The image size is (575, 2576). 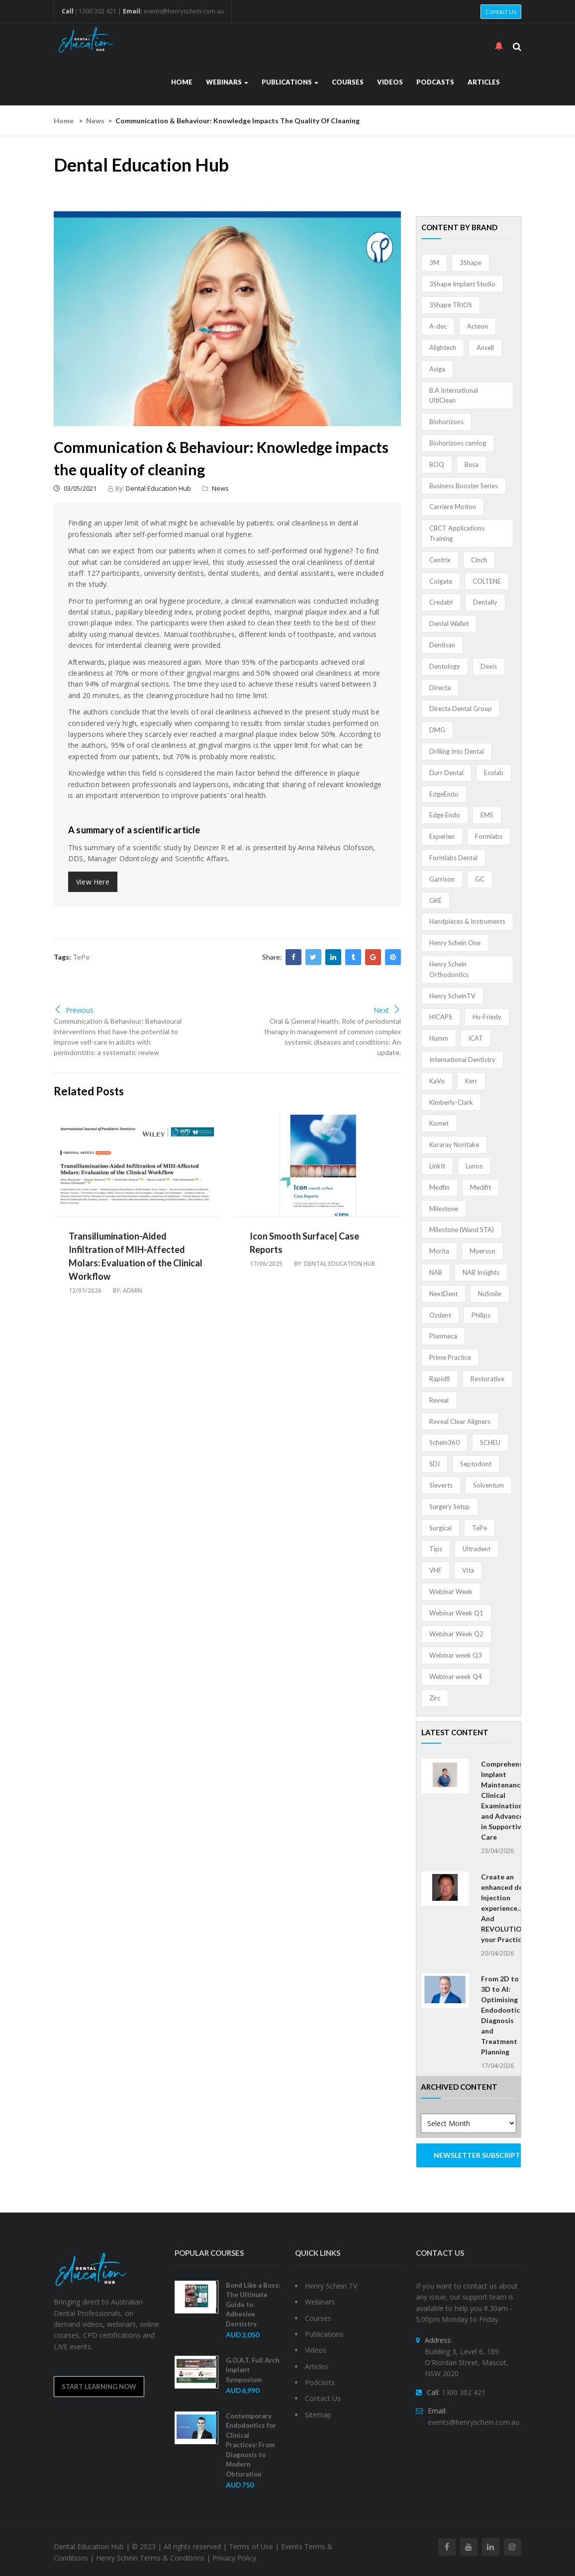 I want to click on Start Learning Now, so click(x=99, y=2387).